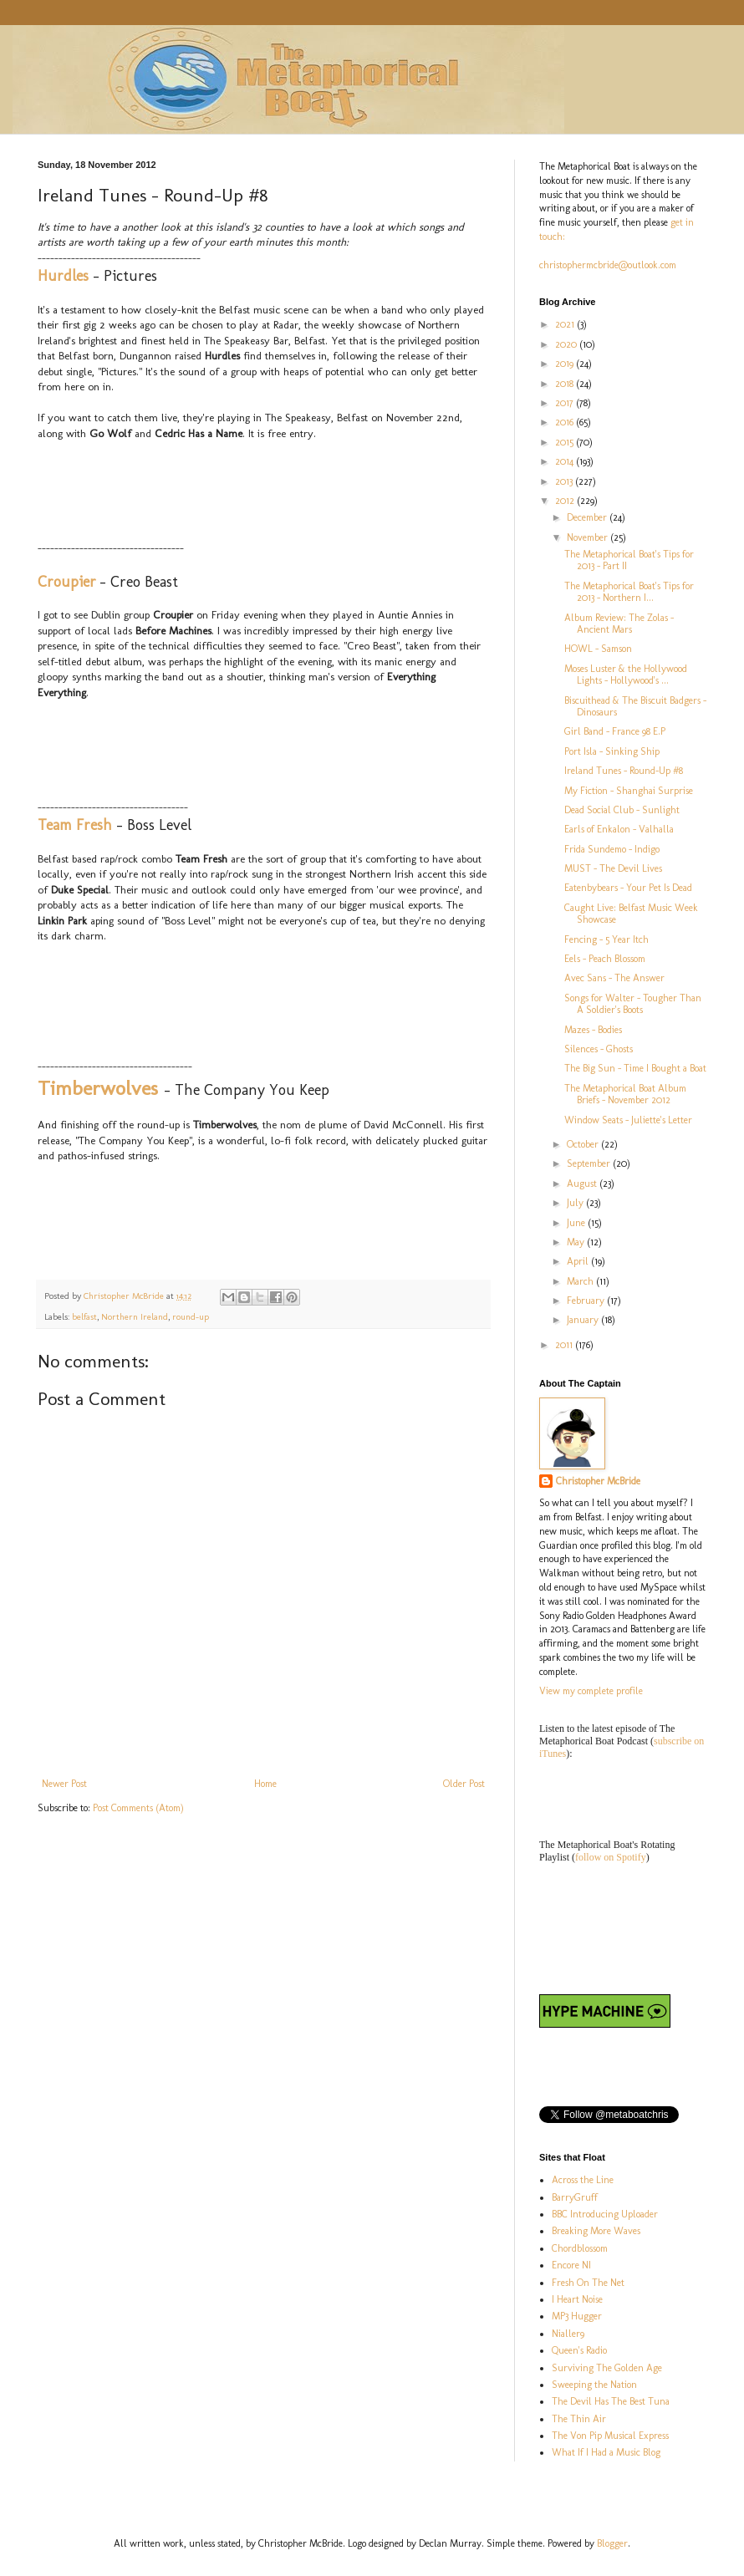 Image resolution: width=744 pixels, height=2576 pixels. I want to click on Silences - Ghosts, so click(598, 1049).